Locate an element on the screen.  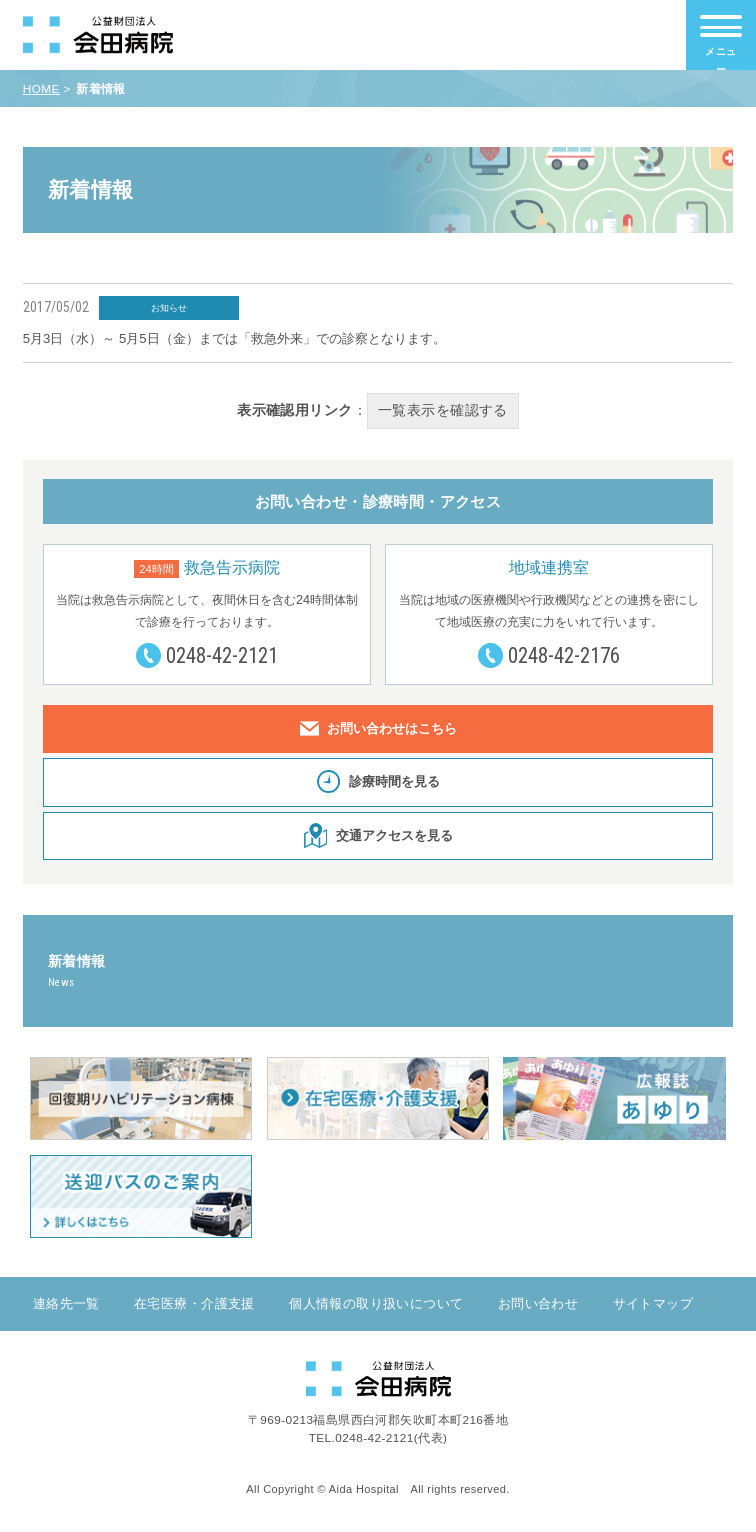
個人情報の取り扱いについて is located at coordinates (376, 1306).